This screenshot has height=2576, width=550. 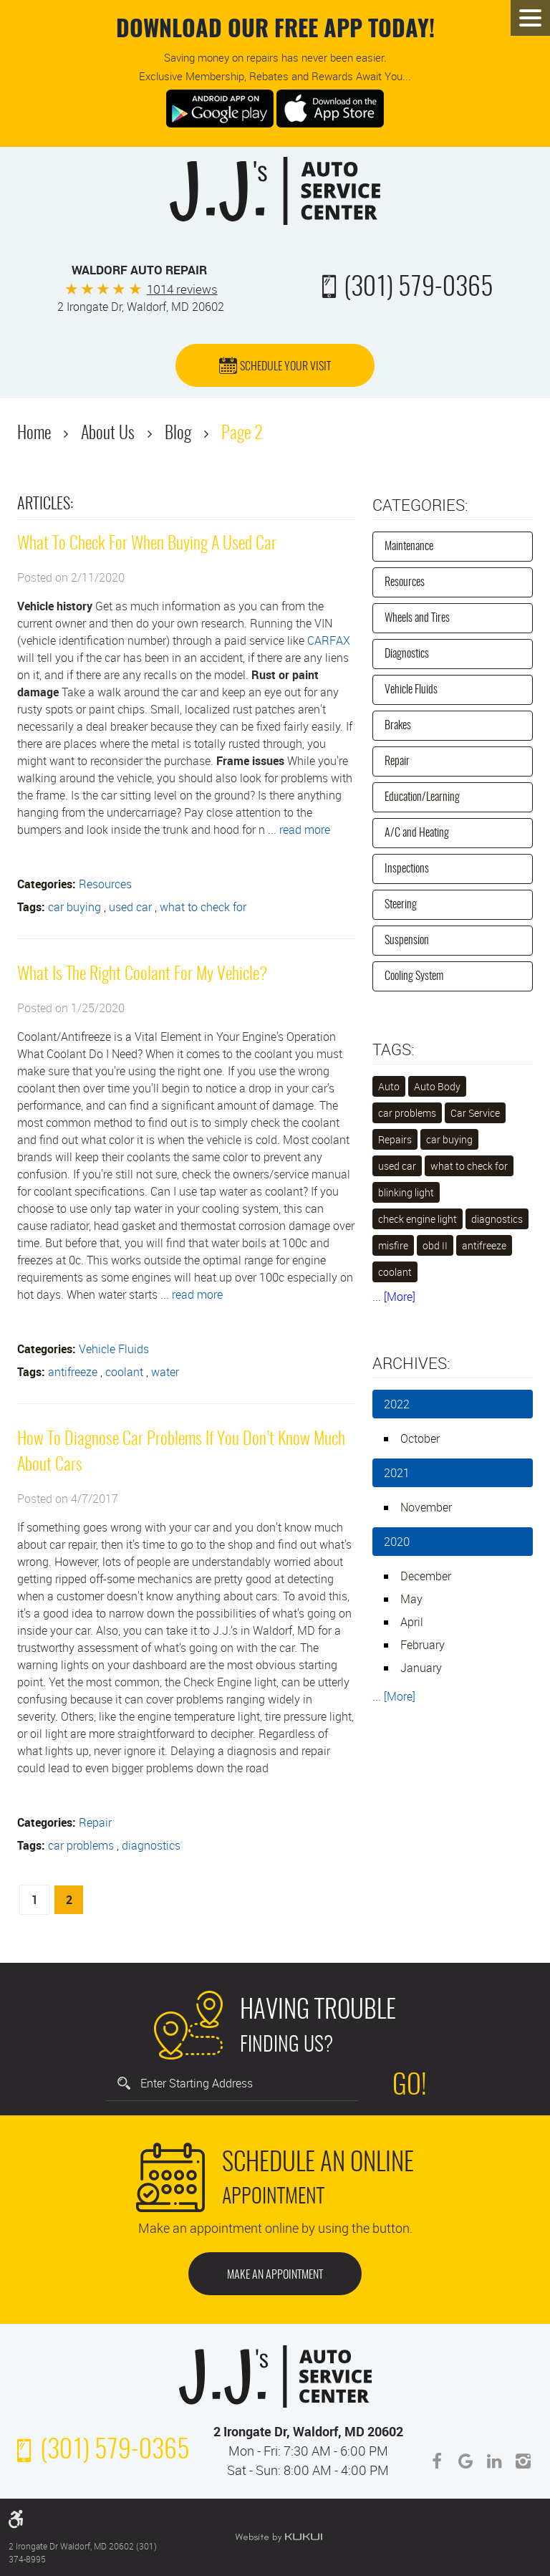 I want to click on blinking light, so click(x=406, y=1192).